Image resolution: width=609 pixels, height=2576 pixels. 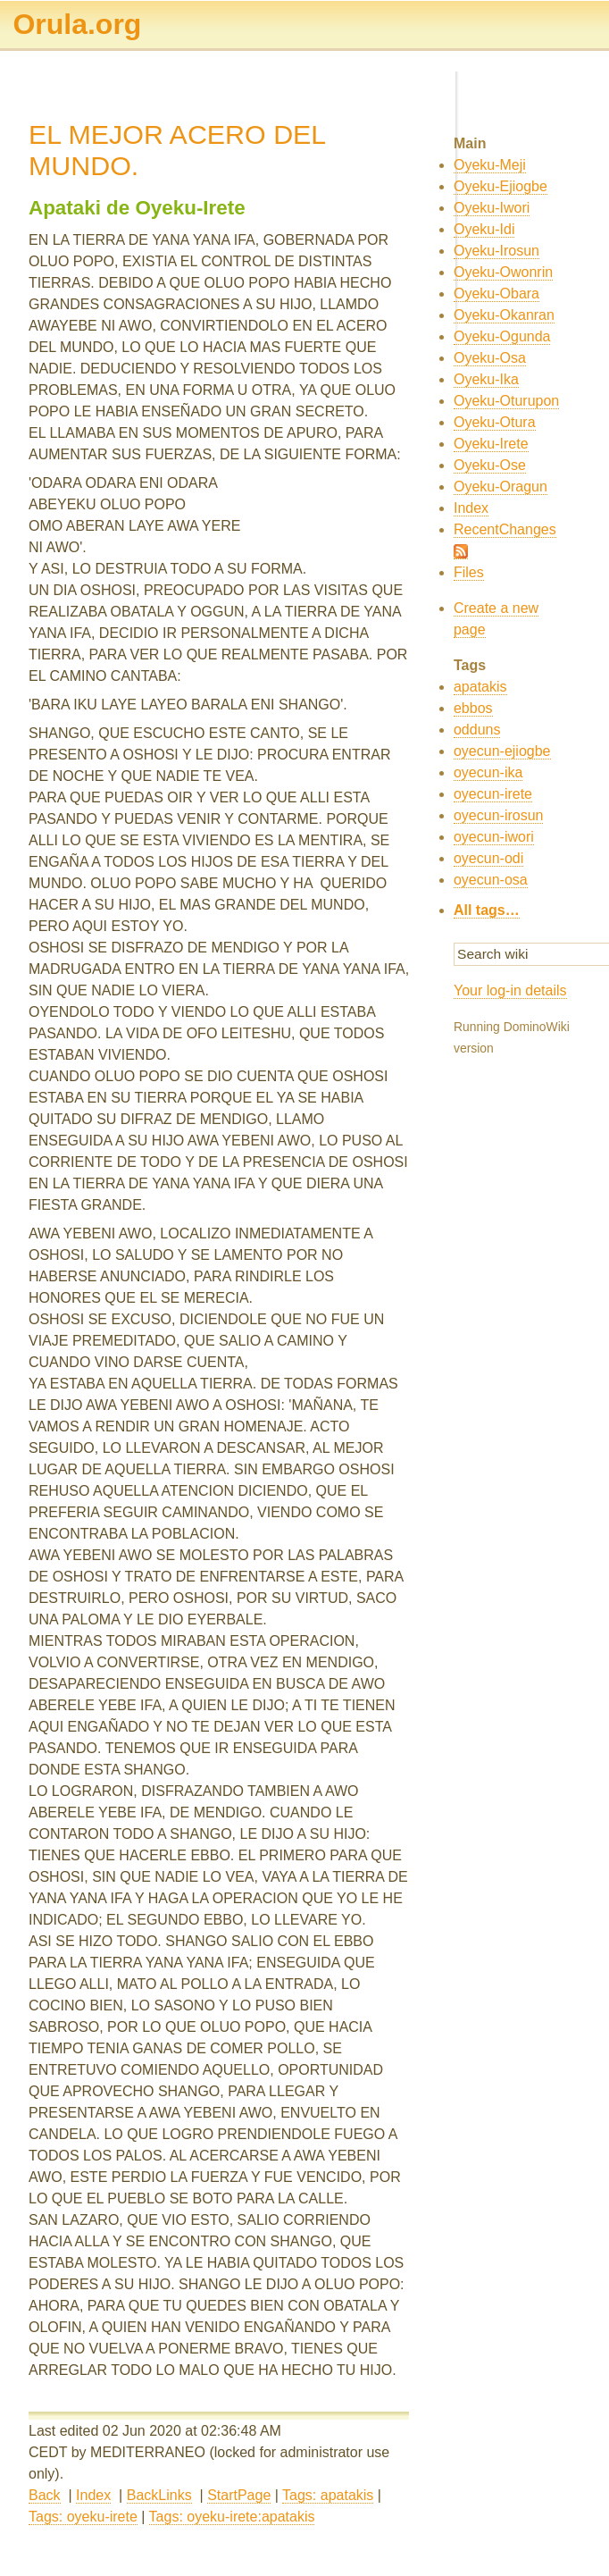 What do you see at coordinates (496, 250) in the screenshot?
I see `Oyeku-Irosun` at bounding box center [496, 250].